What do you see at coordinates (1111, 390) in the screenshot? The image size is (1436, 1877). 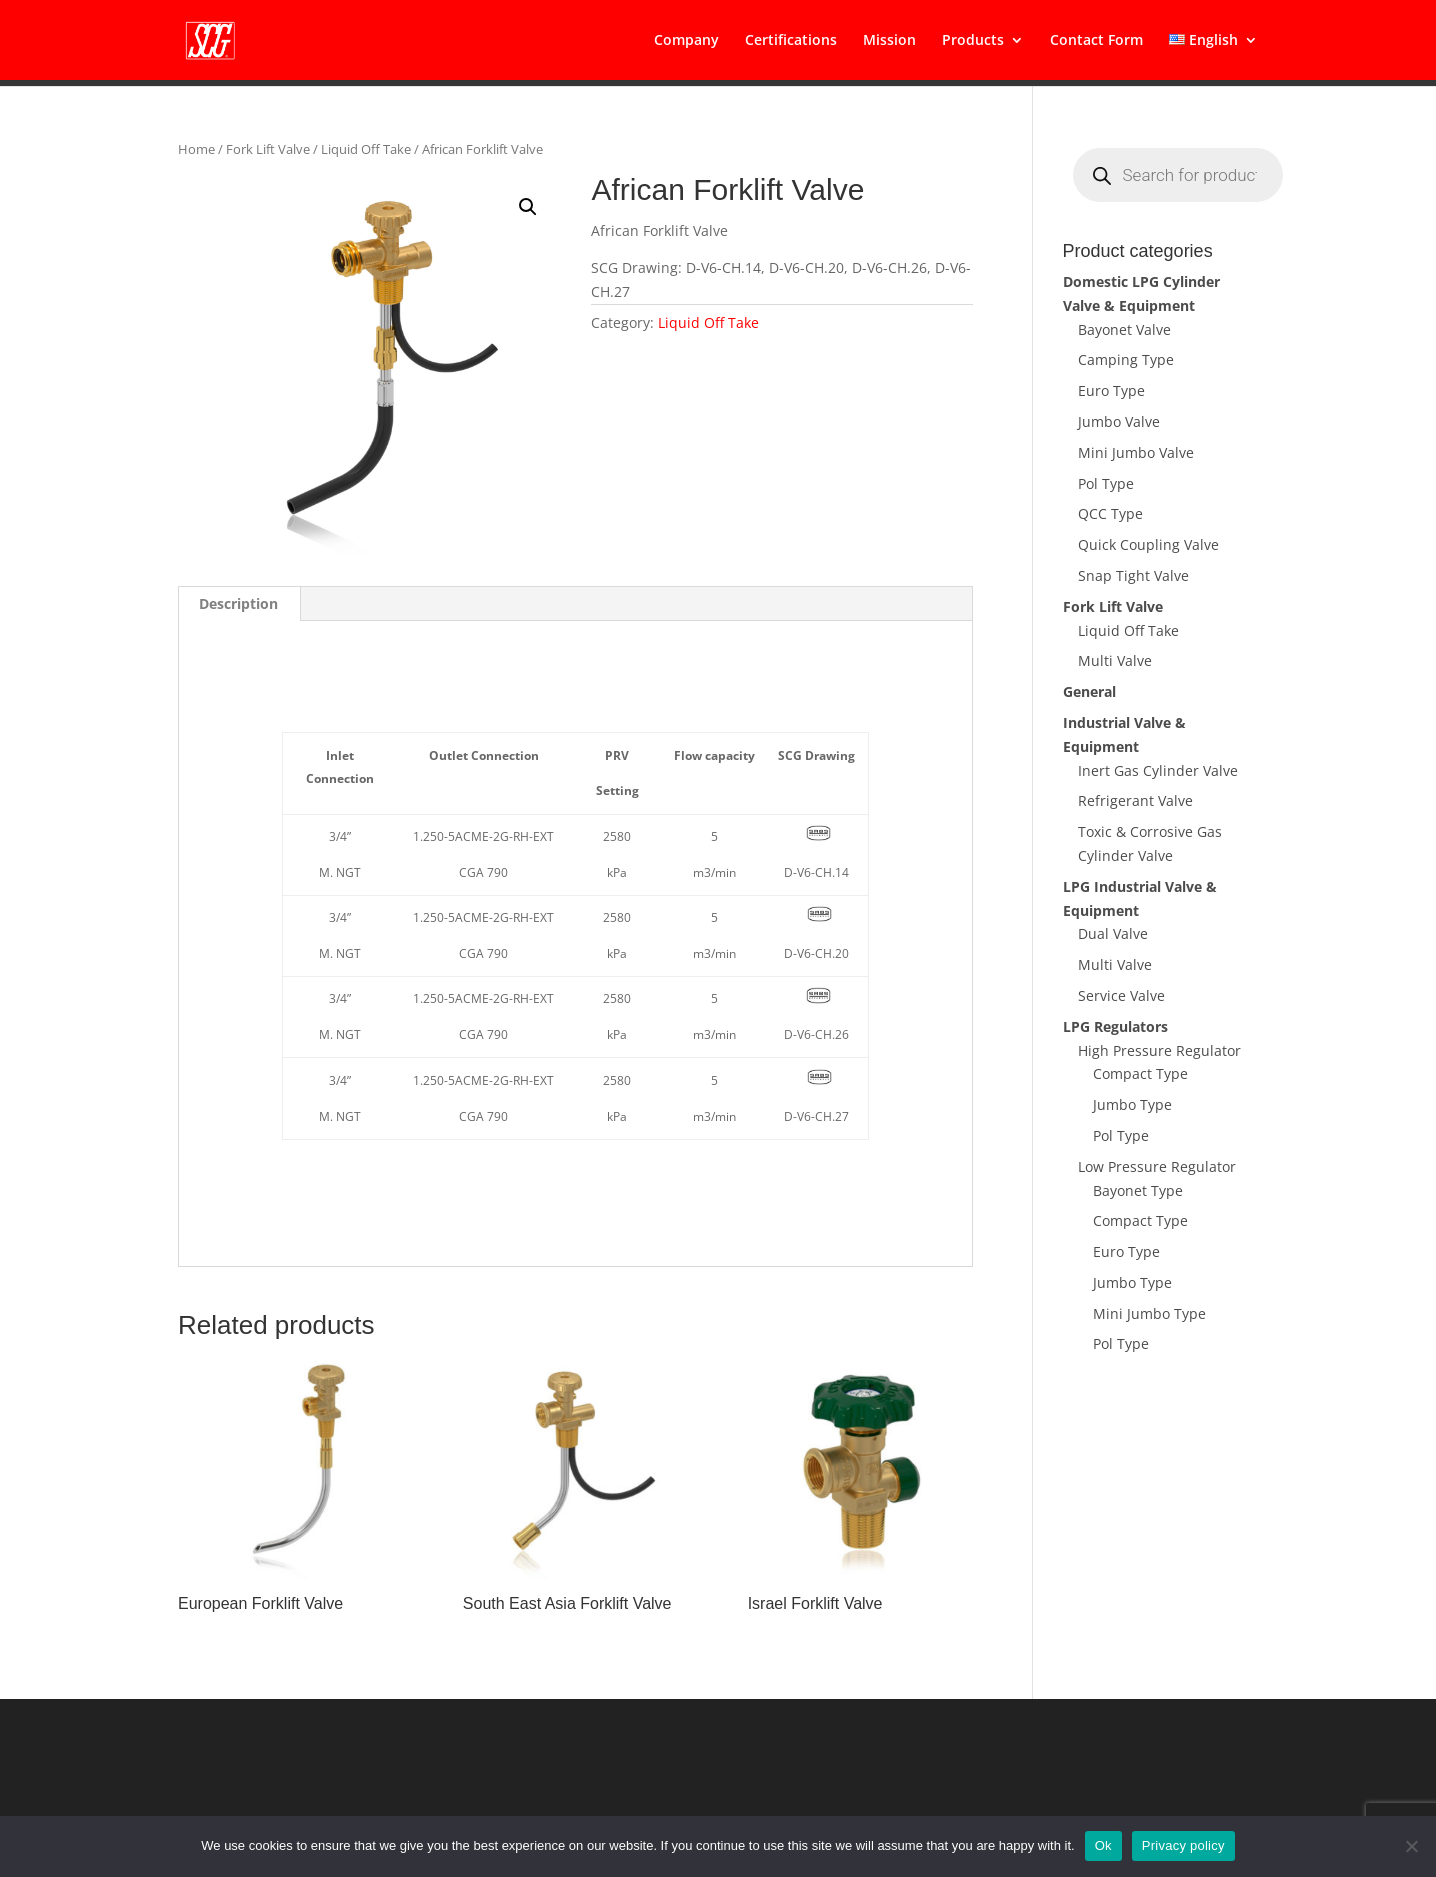 I see `Euro Type` at bounding box center [1111, 390].